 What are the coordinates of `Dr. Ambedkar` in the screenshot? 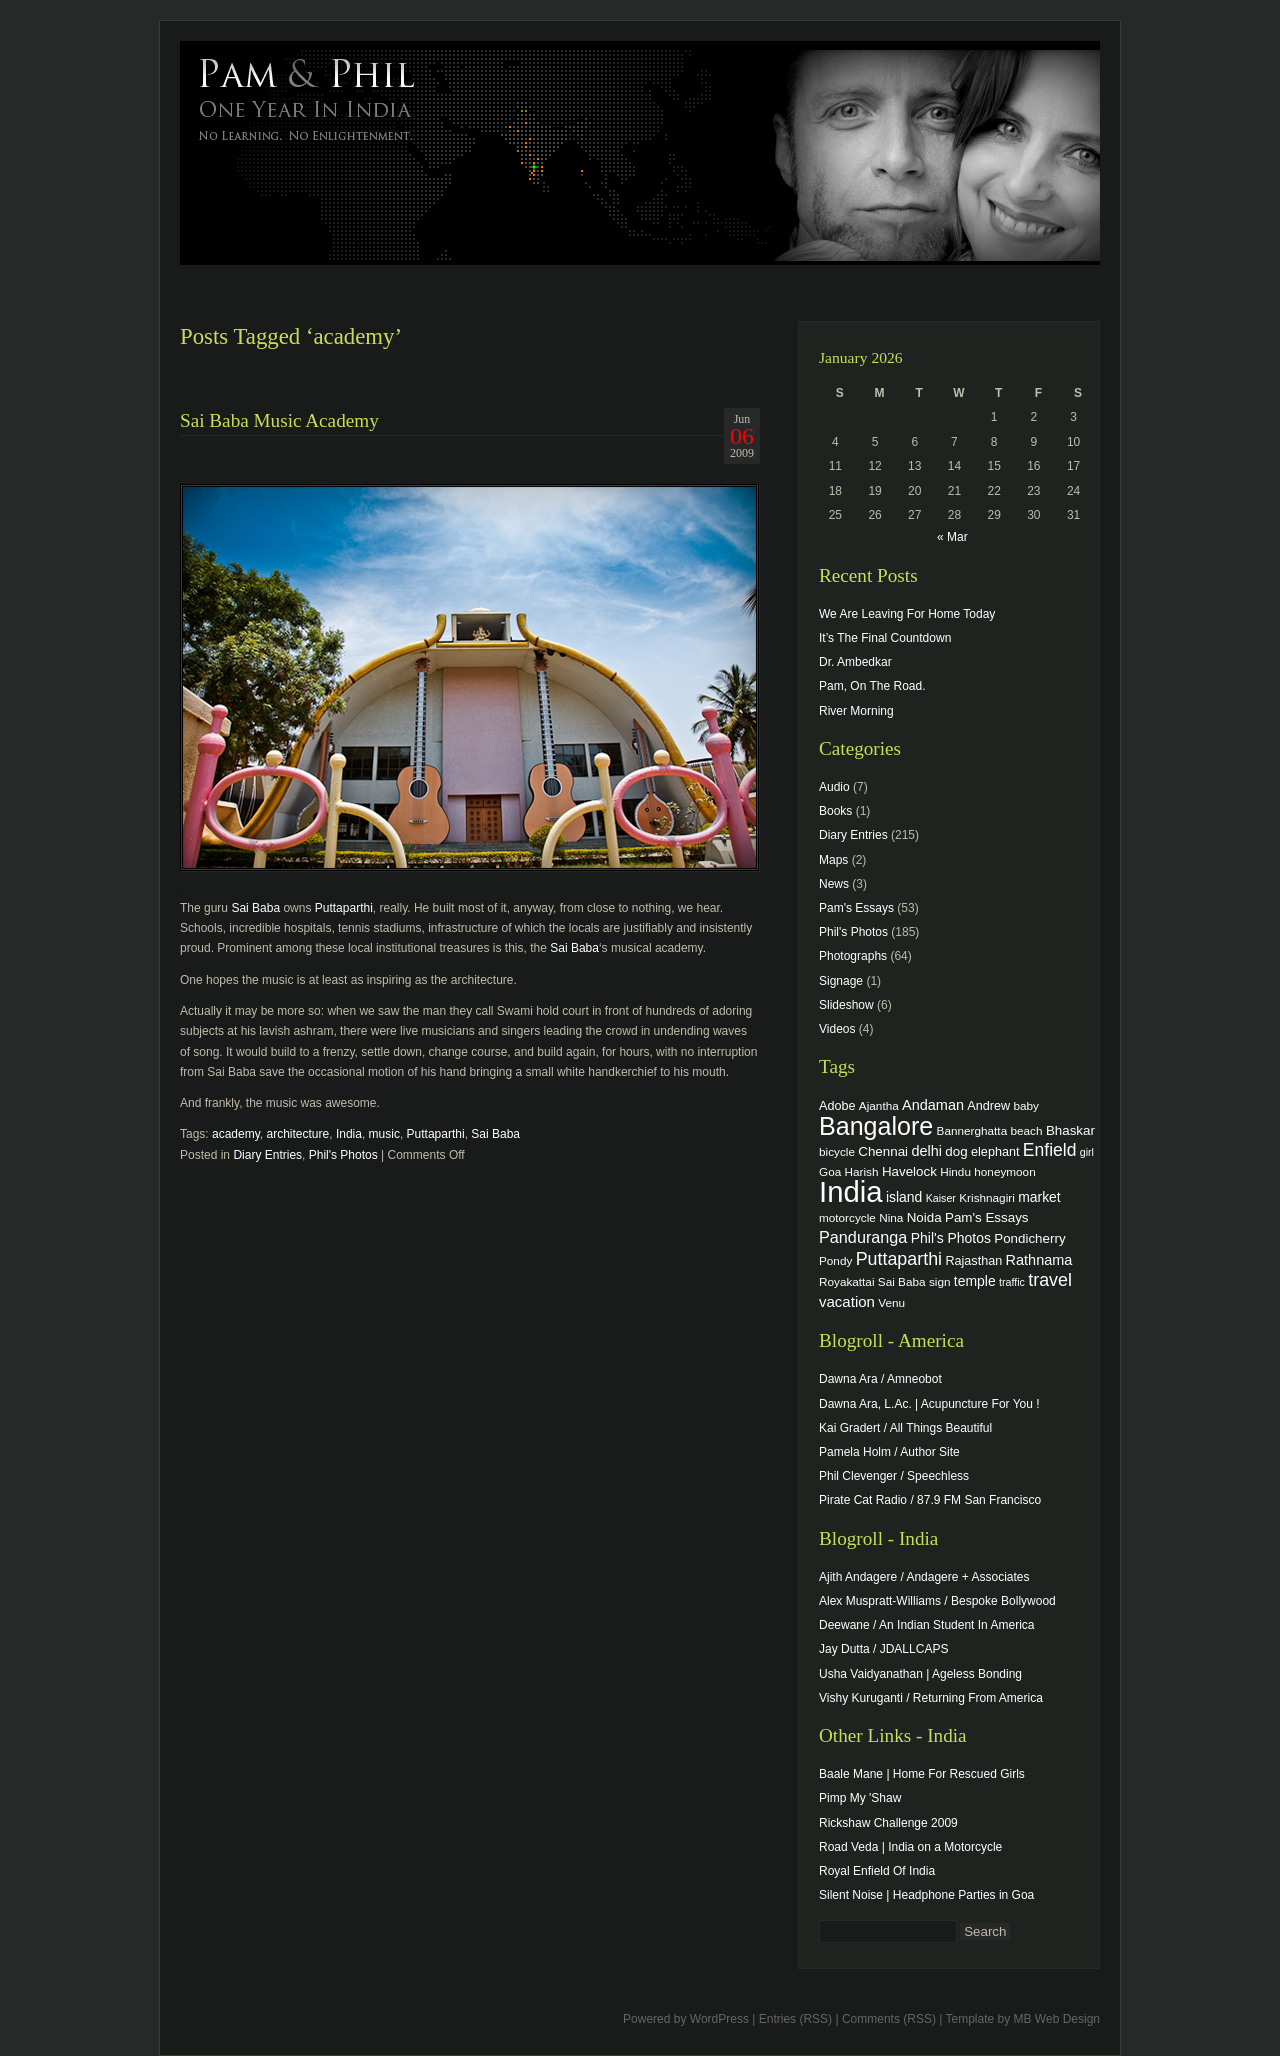 It's located at (855, 662).